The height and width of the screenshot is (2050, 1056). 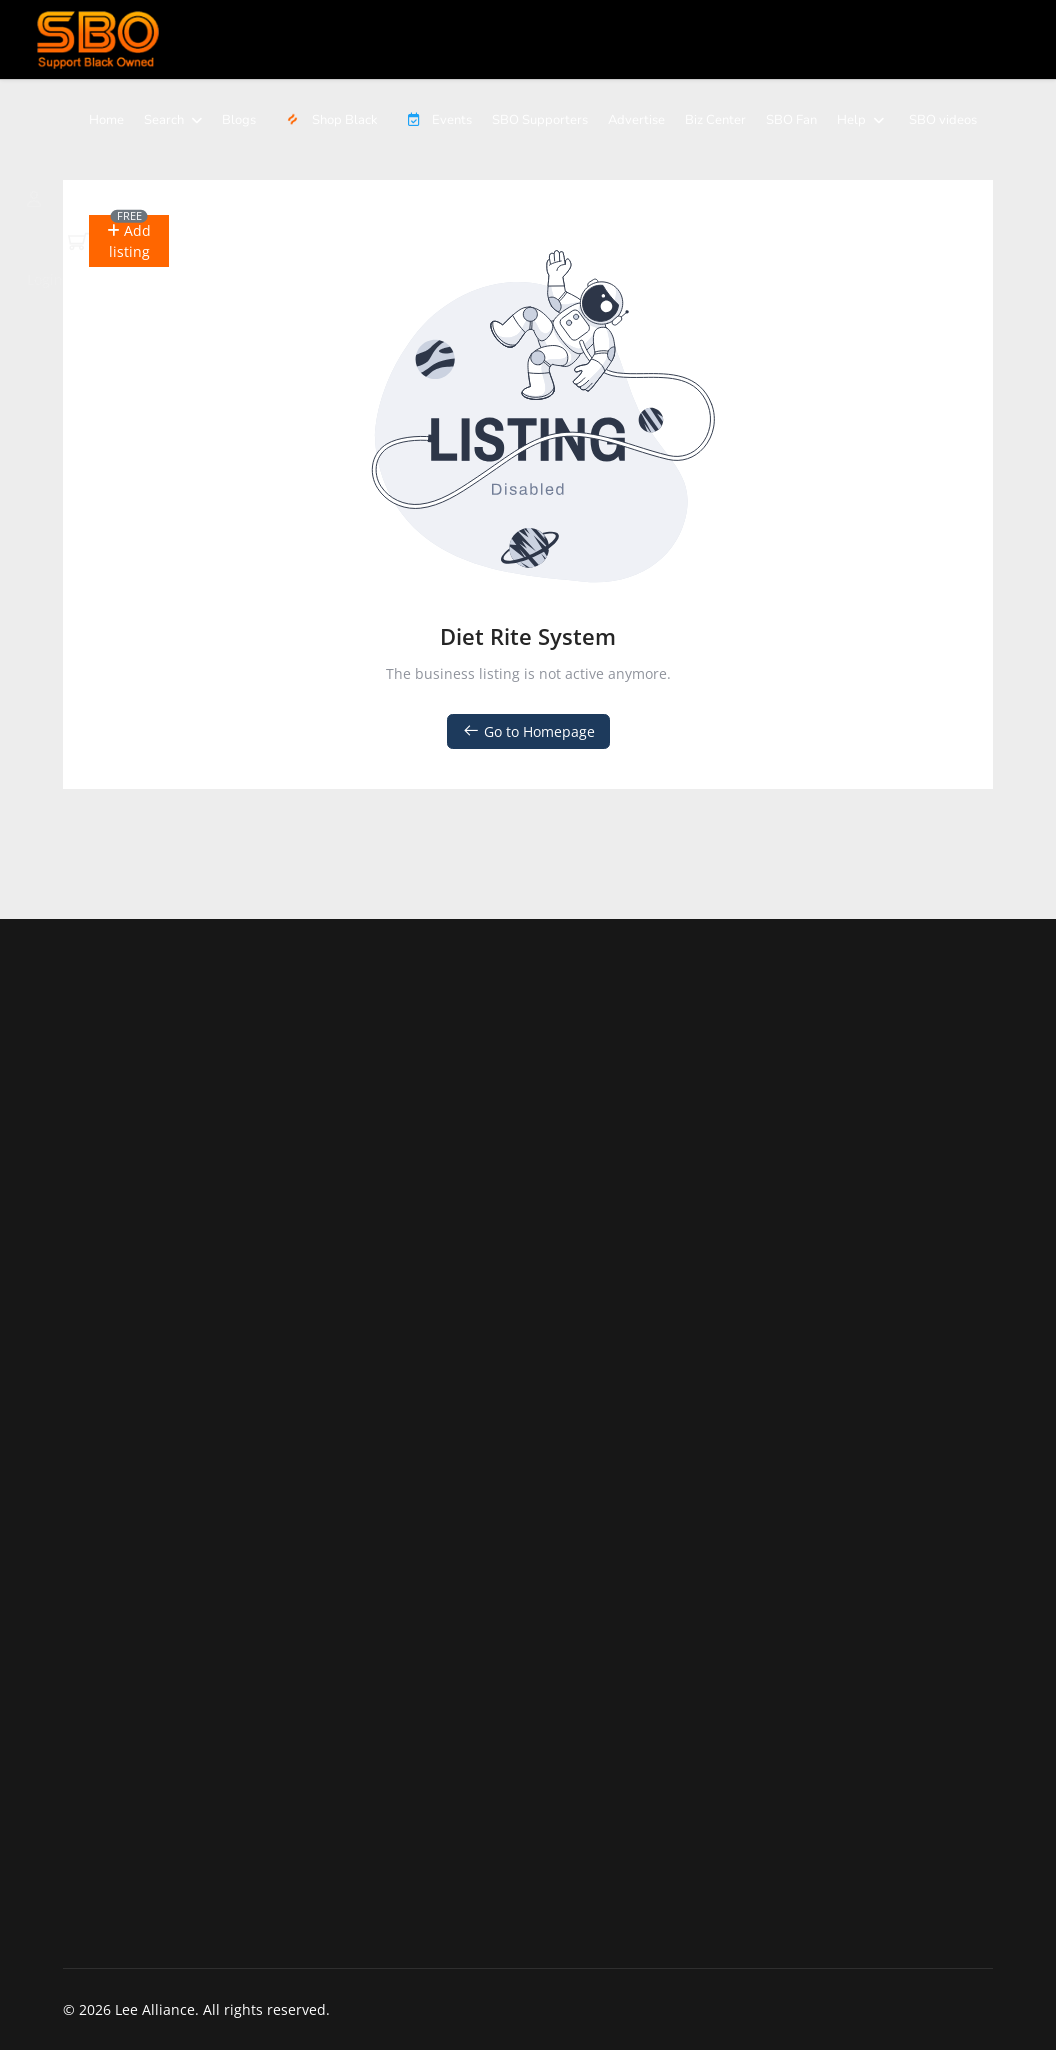 I want to click on Biz Center, so click(x=715, y=120).